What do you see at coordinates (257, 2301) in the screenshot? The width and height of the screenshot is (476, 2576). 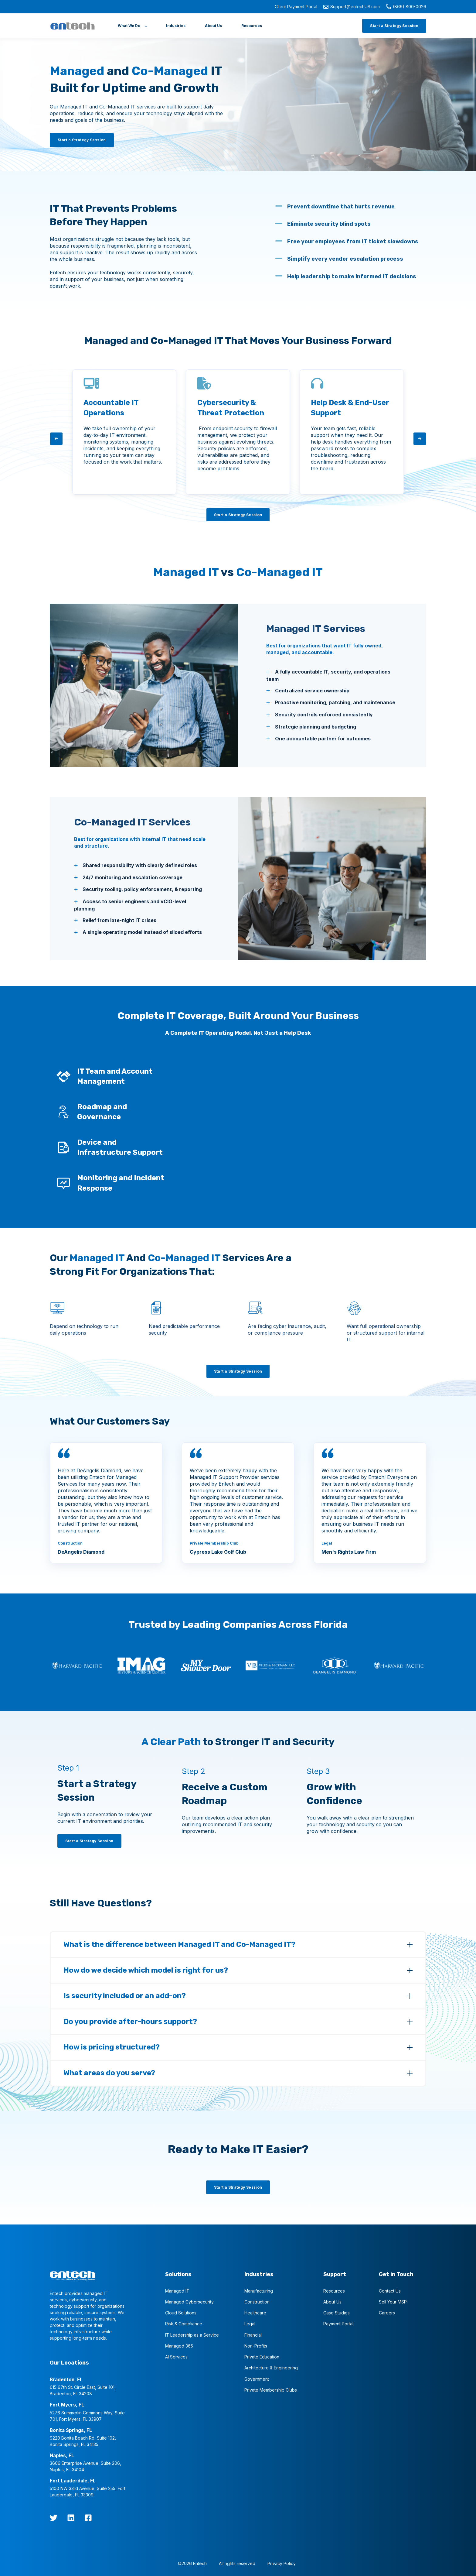 I see `Construction` at bounding box center [257, 2301].